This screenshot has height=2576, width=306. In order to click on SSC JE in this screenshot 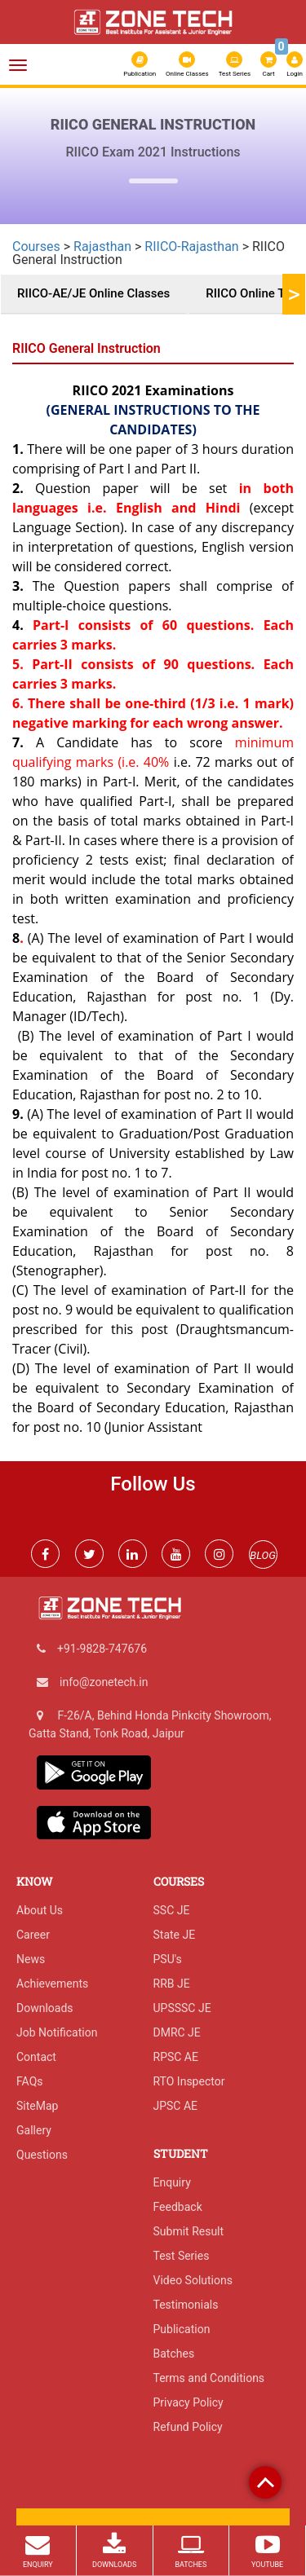, I will do `click(171, 1910)`.